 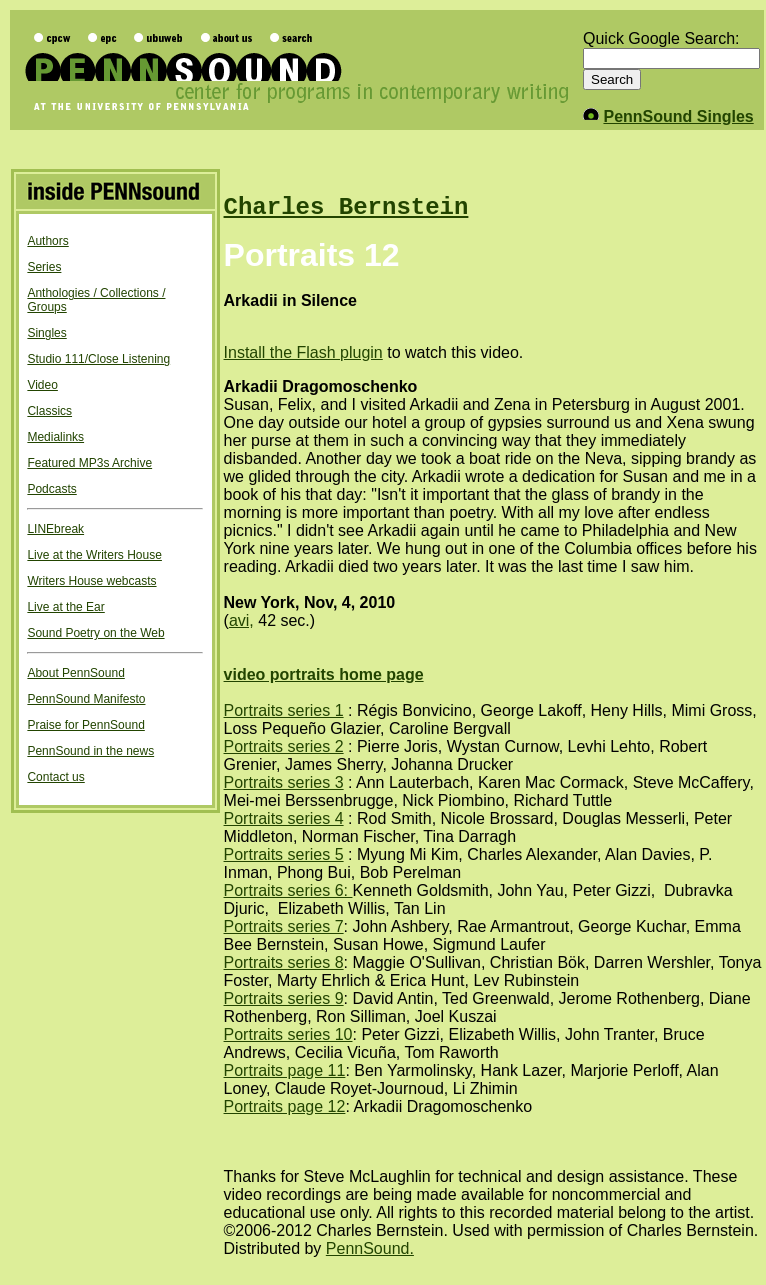 What do you see at coordinates (89, 463) in the screenshot?
I see `Featured MP3s Archive` at bounding box center [89, 463].